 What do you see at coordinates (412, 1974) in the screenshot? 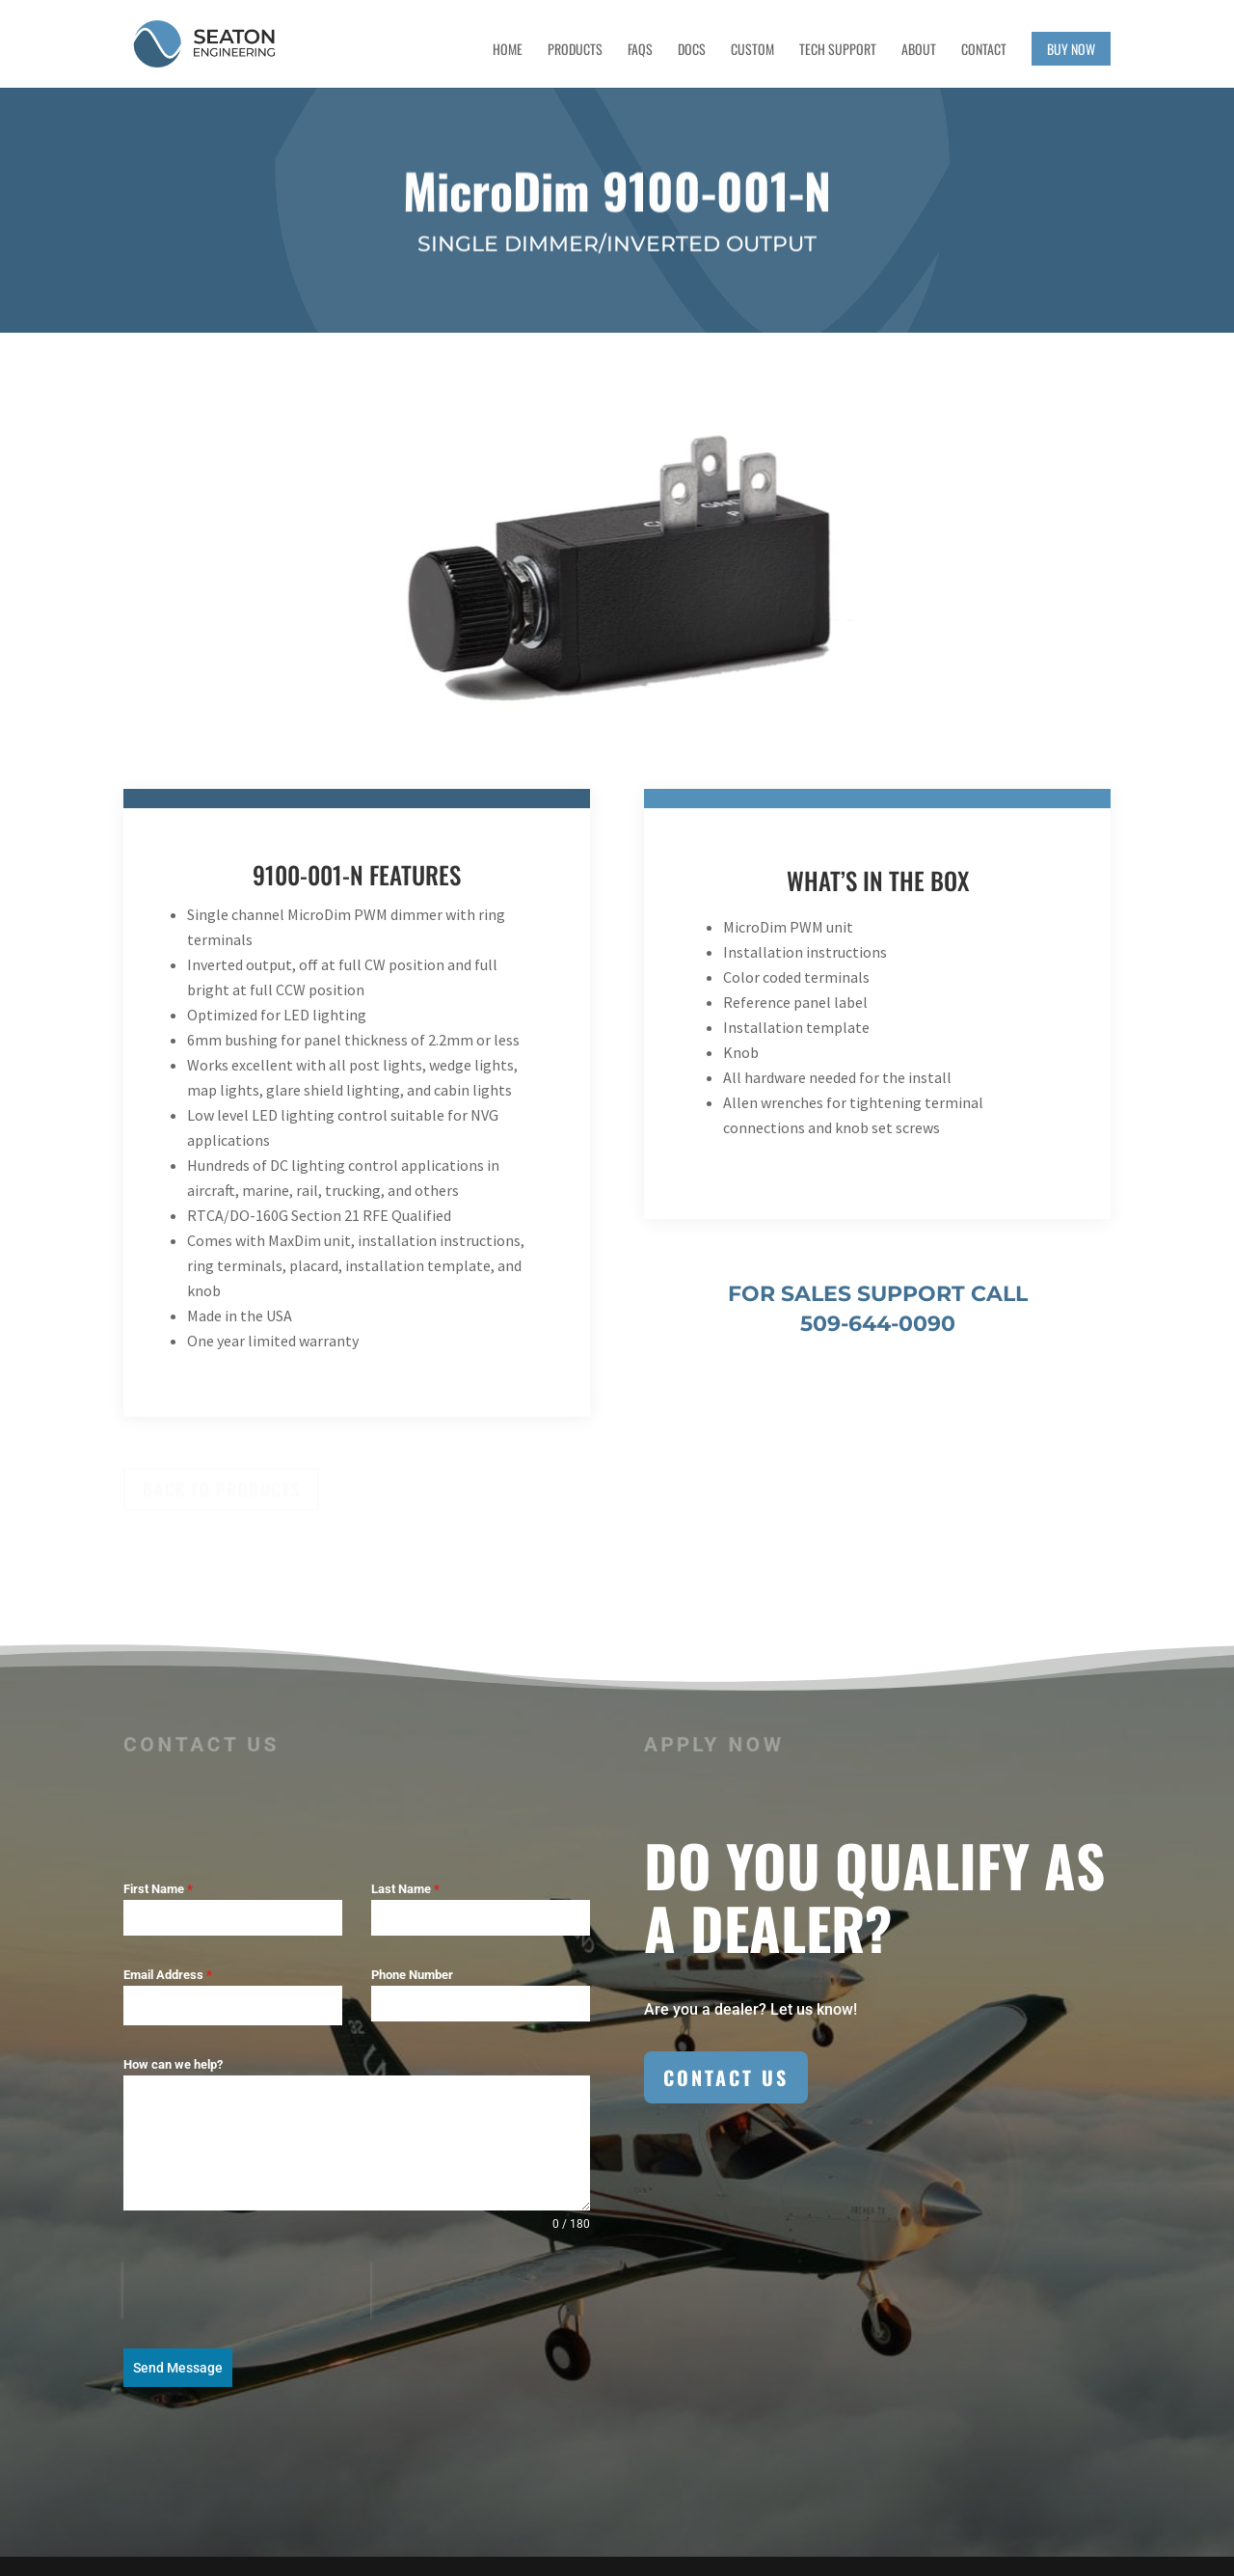
I see `Phone Number` at bounding box center [412, 1974].